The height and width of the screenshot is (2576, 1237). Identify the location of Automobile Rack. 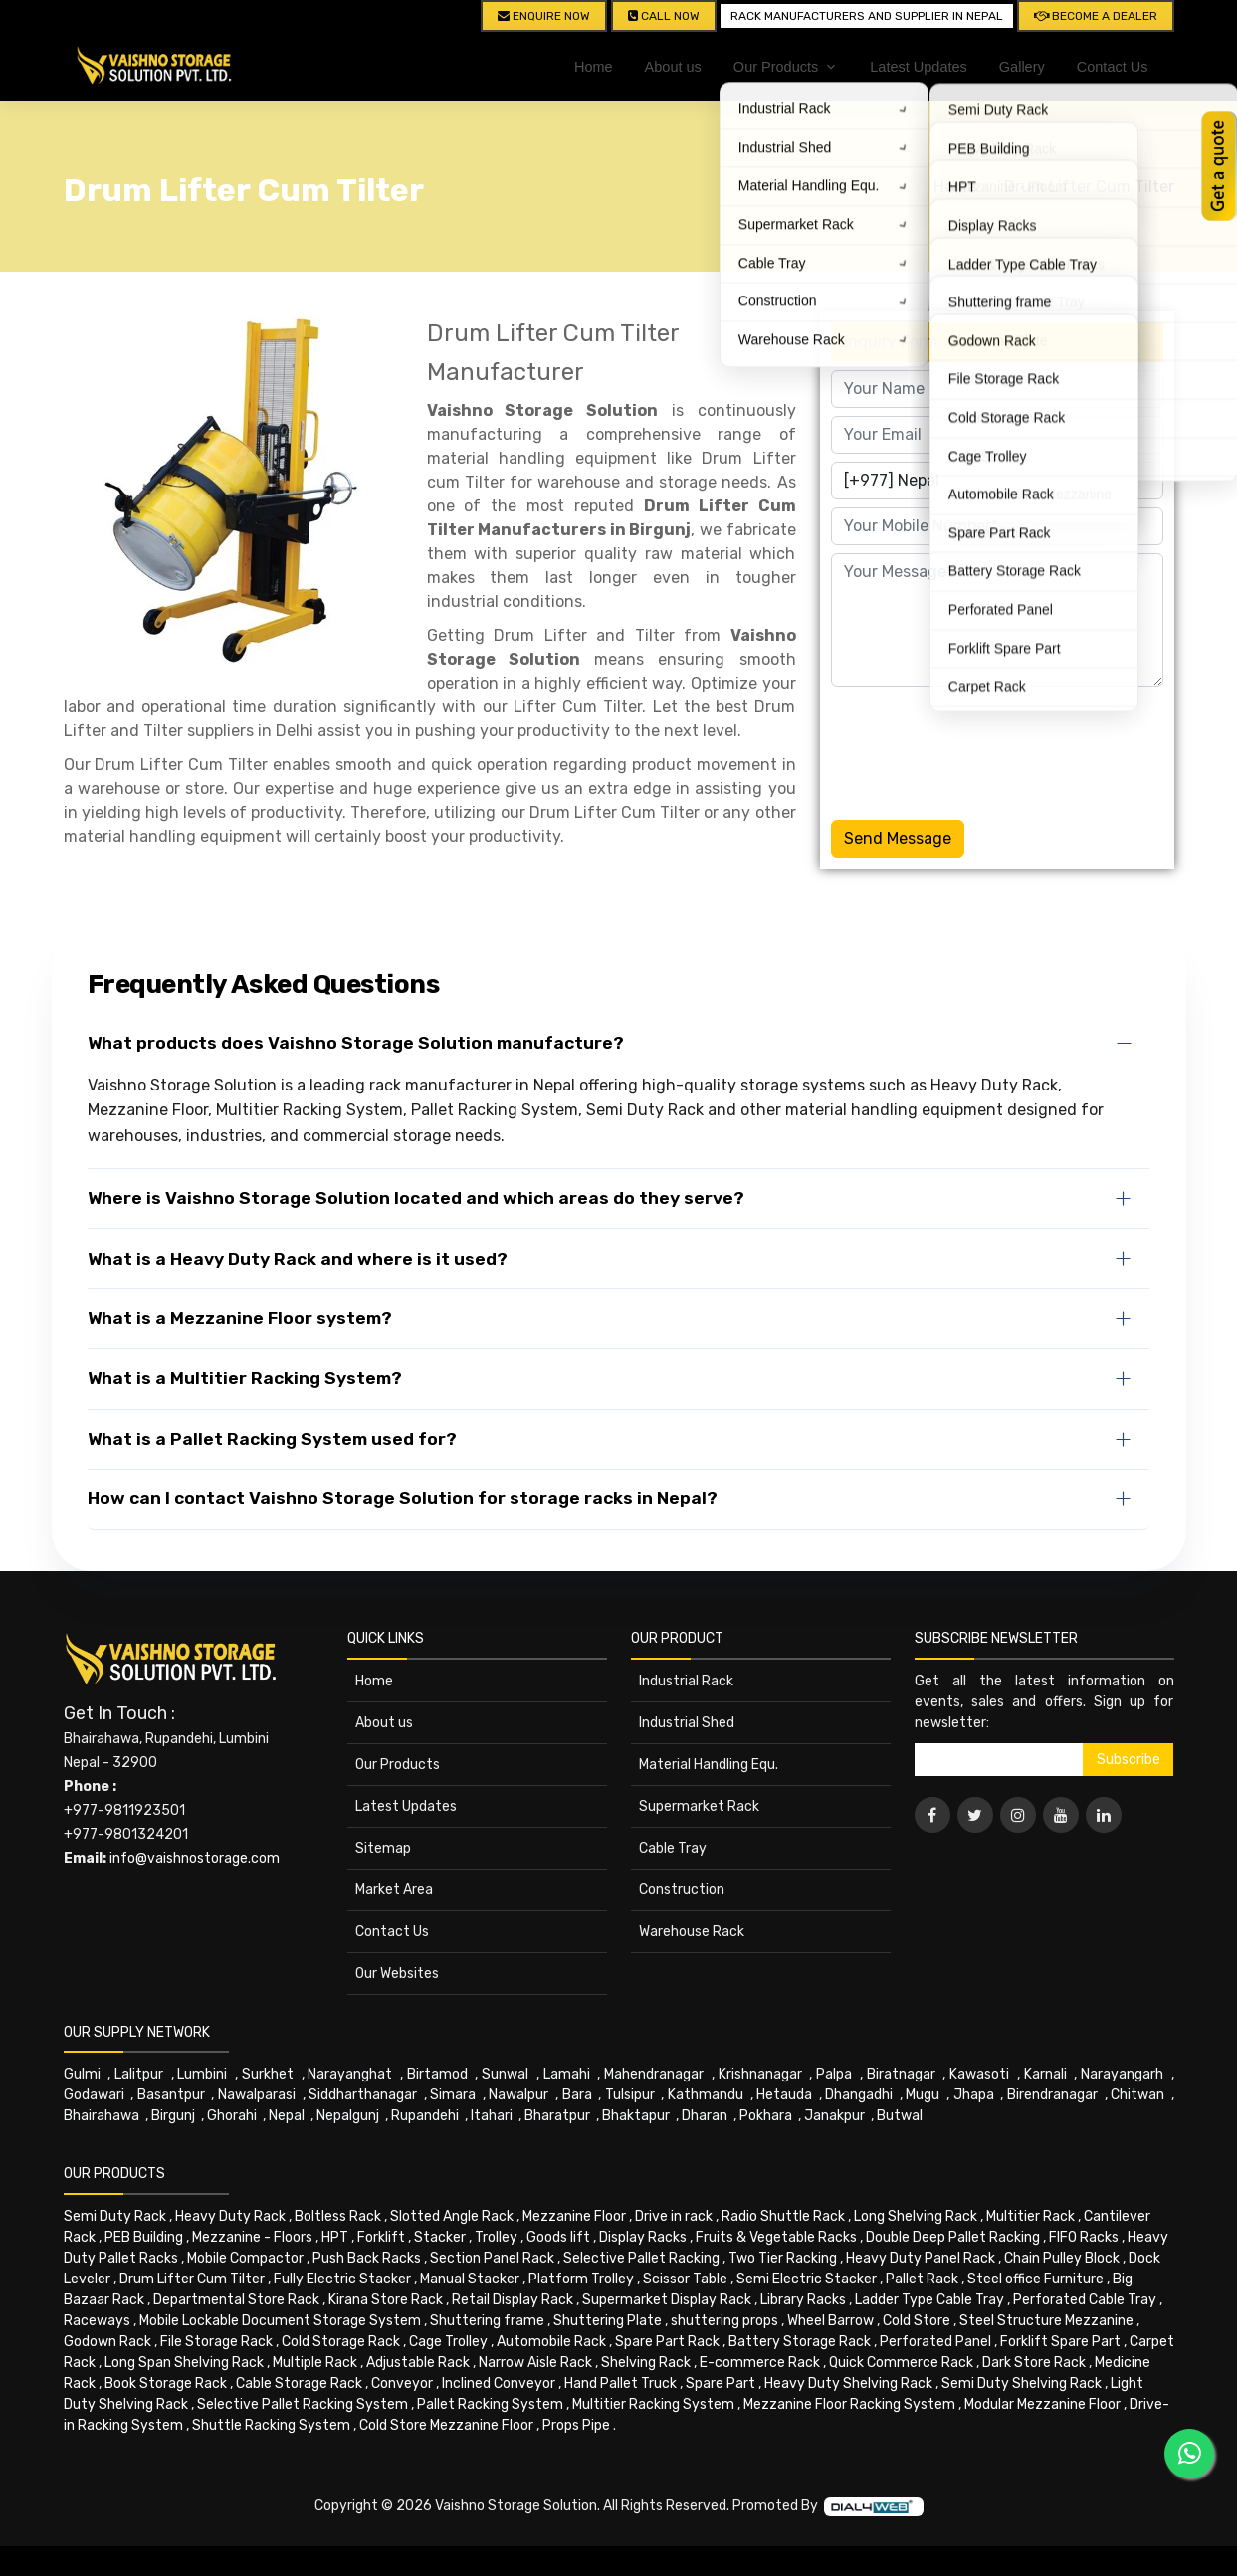
(551, 2341).